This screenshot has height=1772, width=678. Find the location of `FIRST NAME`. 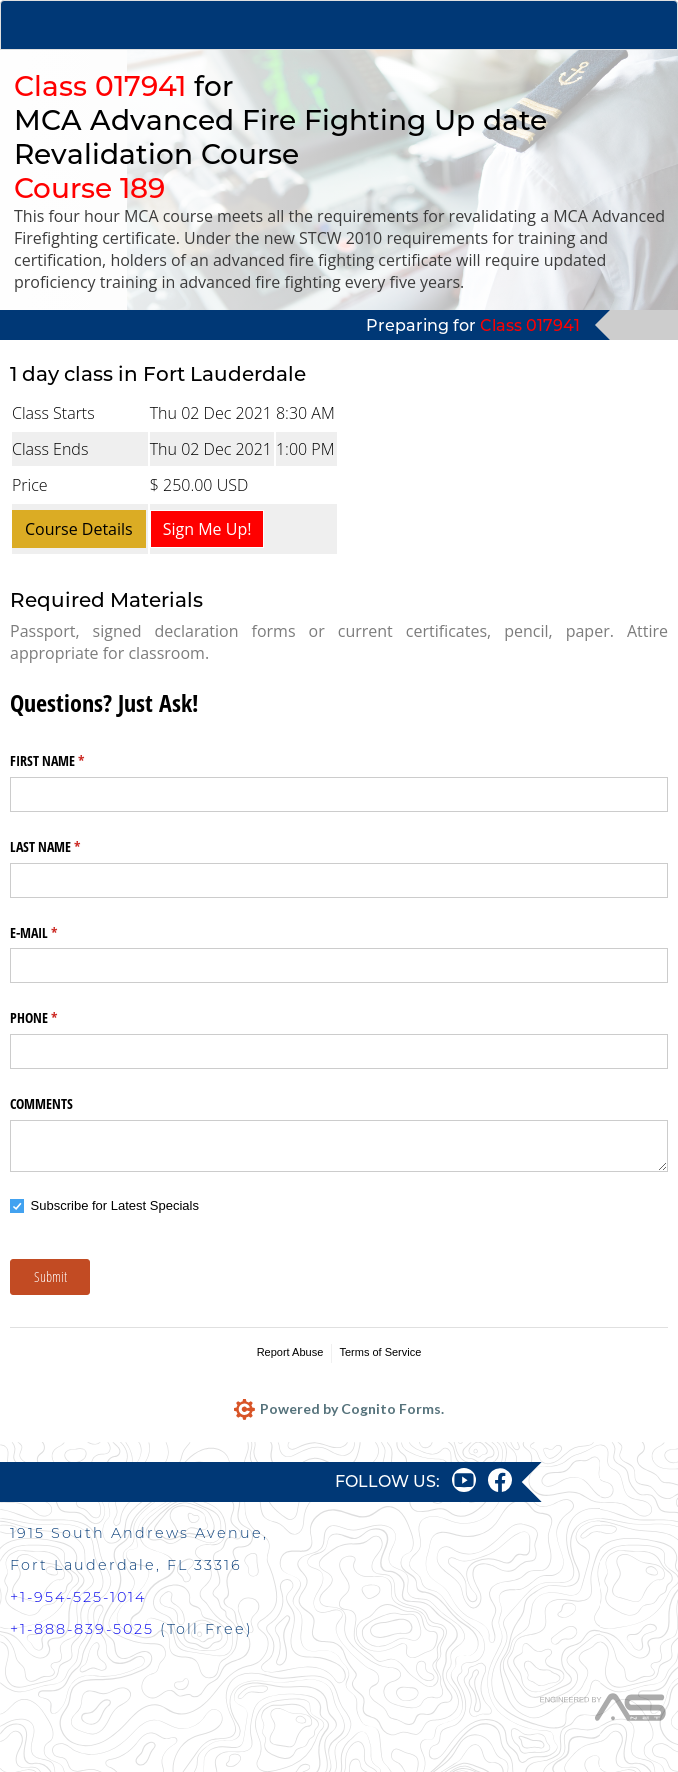

FIRST NAME is located at coordinates (70, 761).